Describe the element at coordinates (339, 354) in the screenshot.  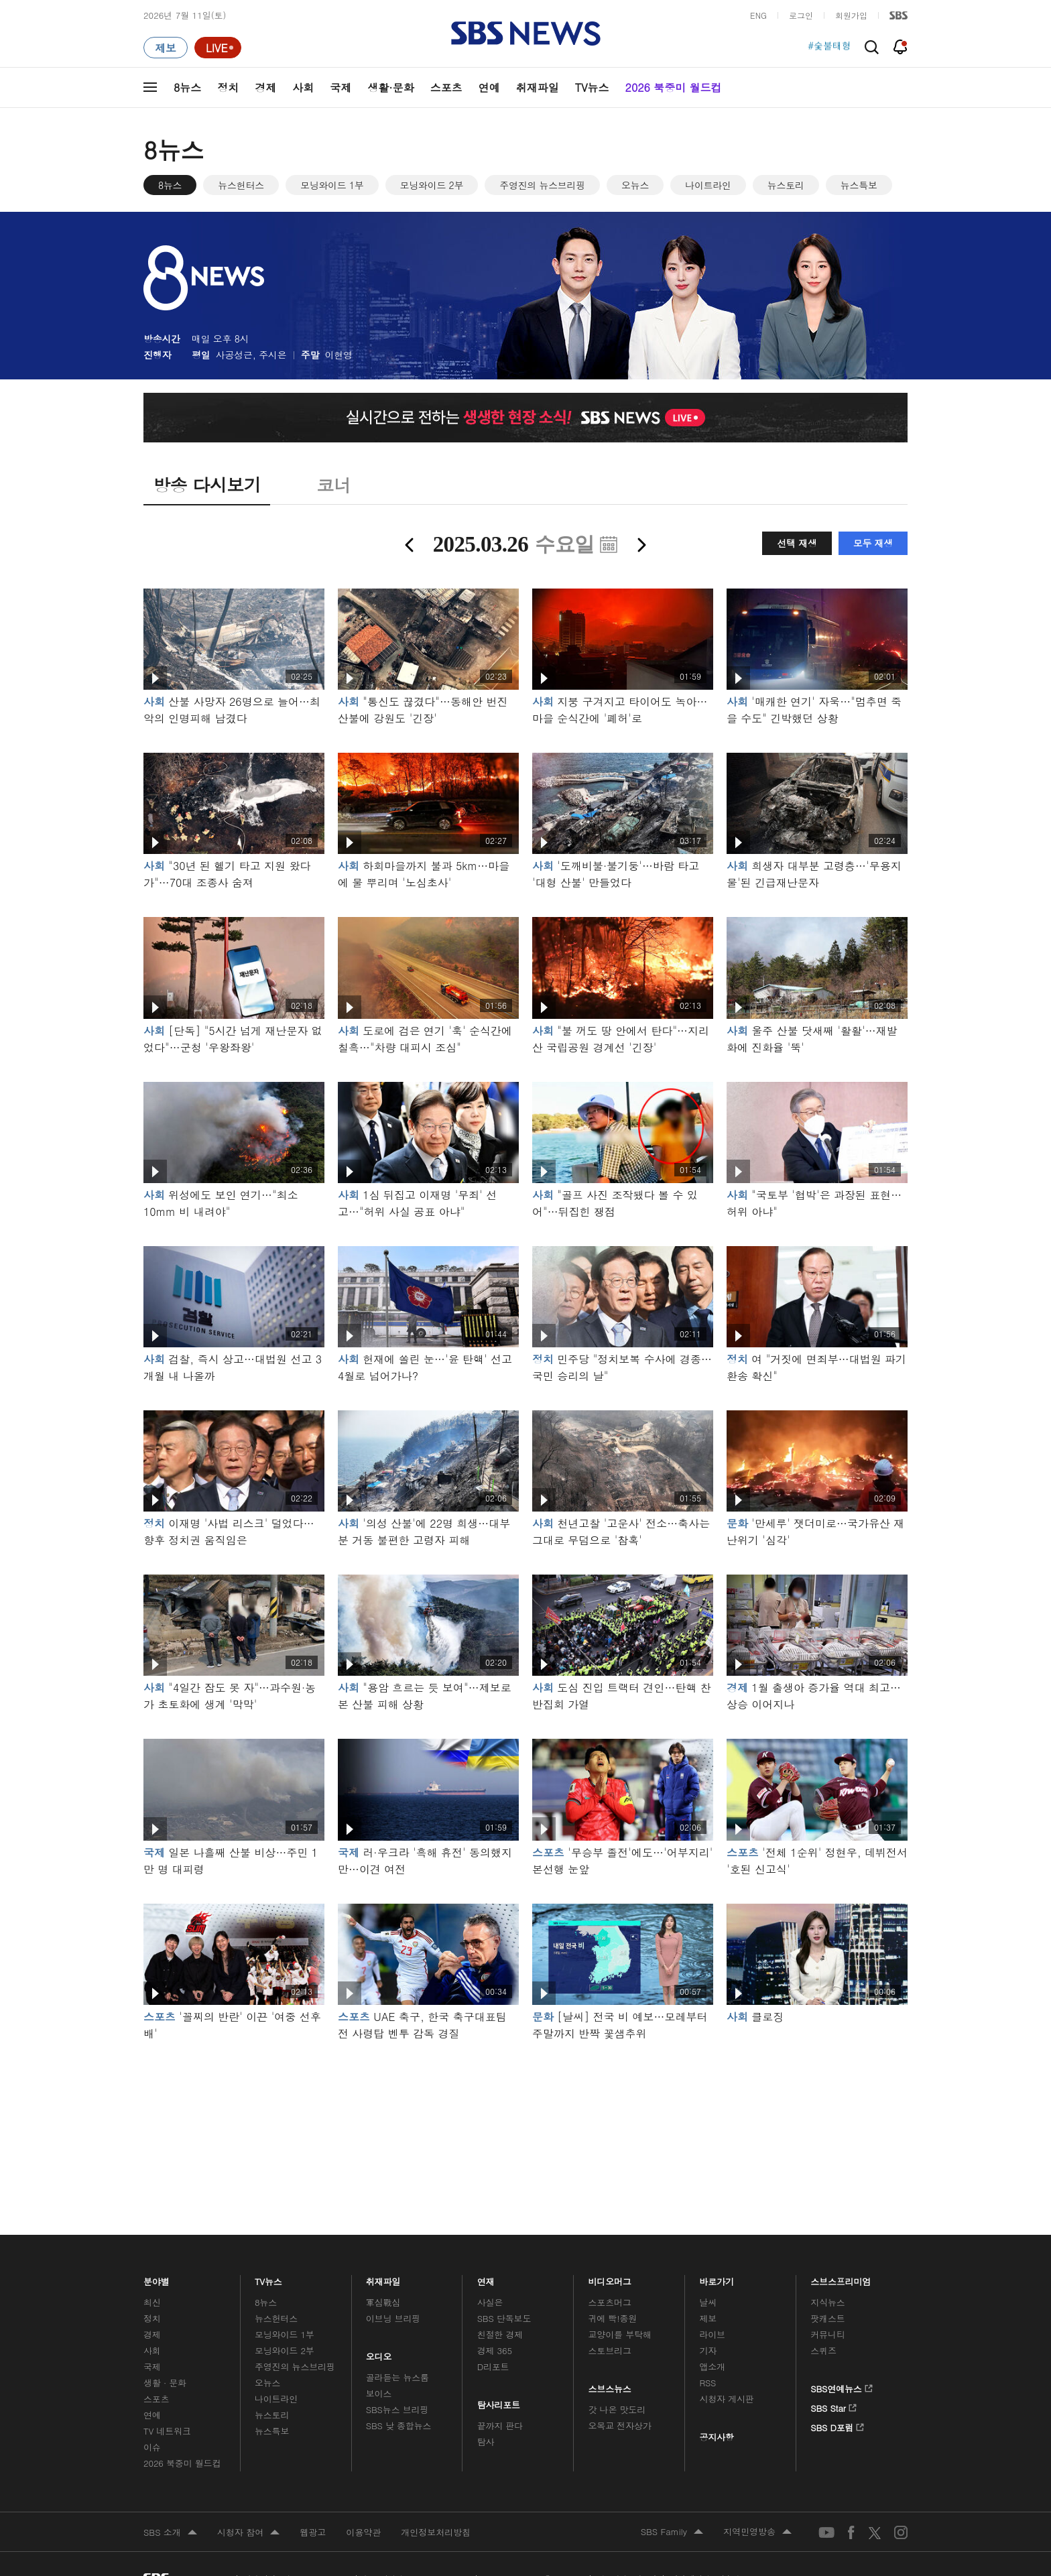
I see `이현영` at that location.